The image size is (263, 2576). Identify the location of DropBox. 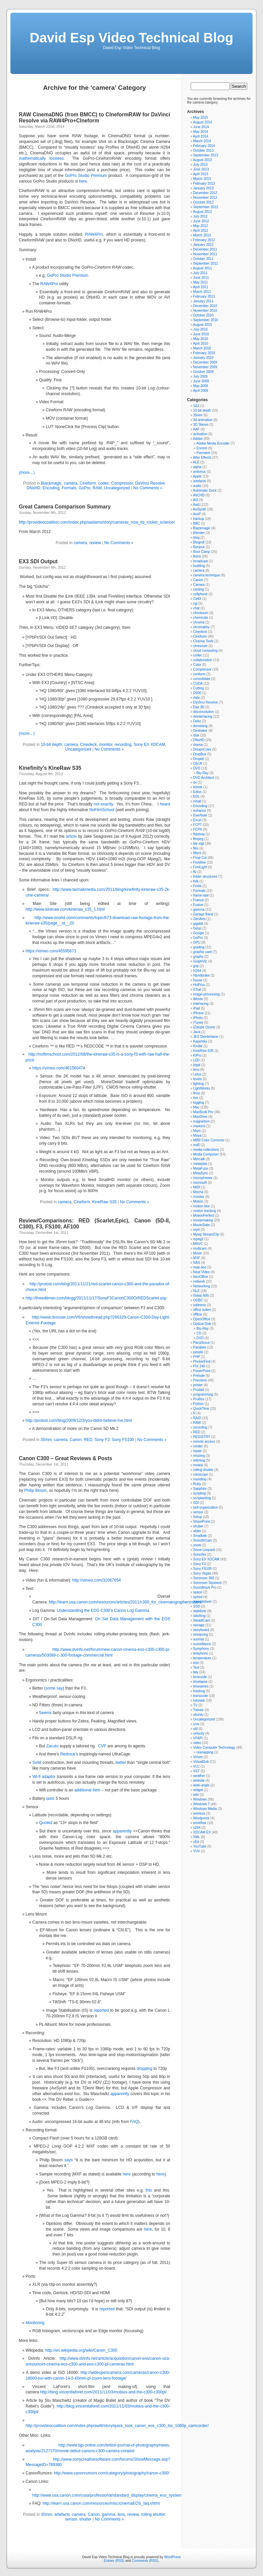
(199, 754).